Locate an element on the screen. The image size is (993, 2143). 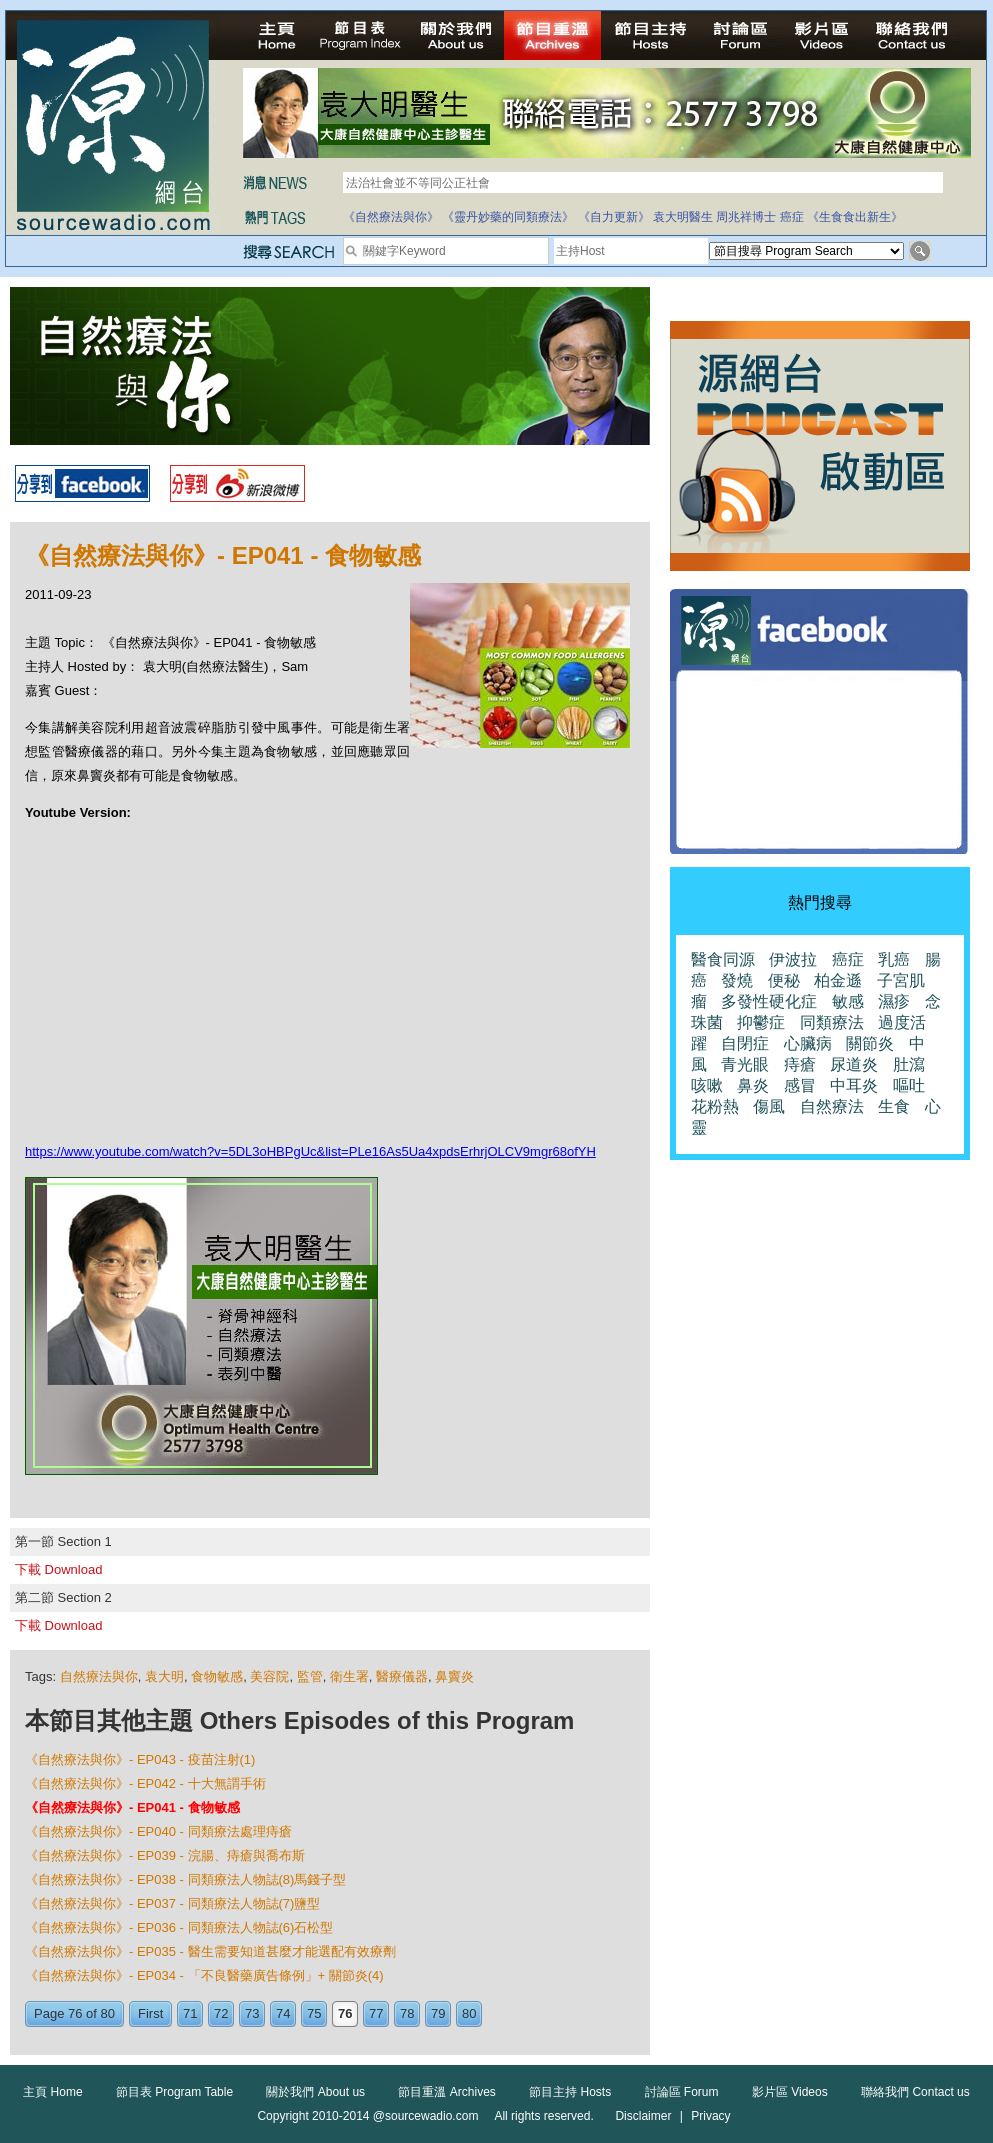
關節炎 is located at coordinates (870, 1043).